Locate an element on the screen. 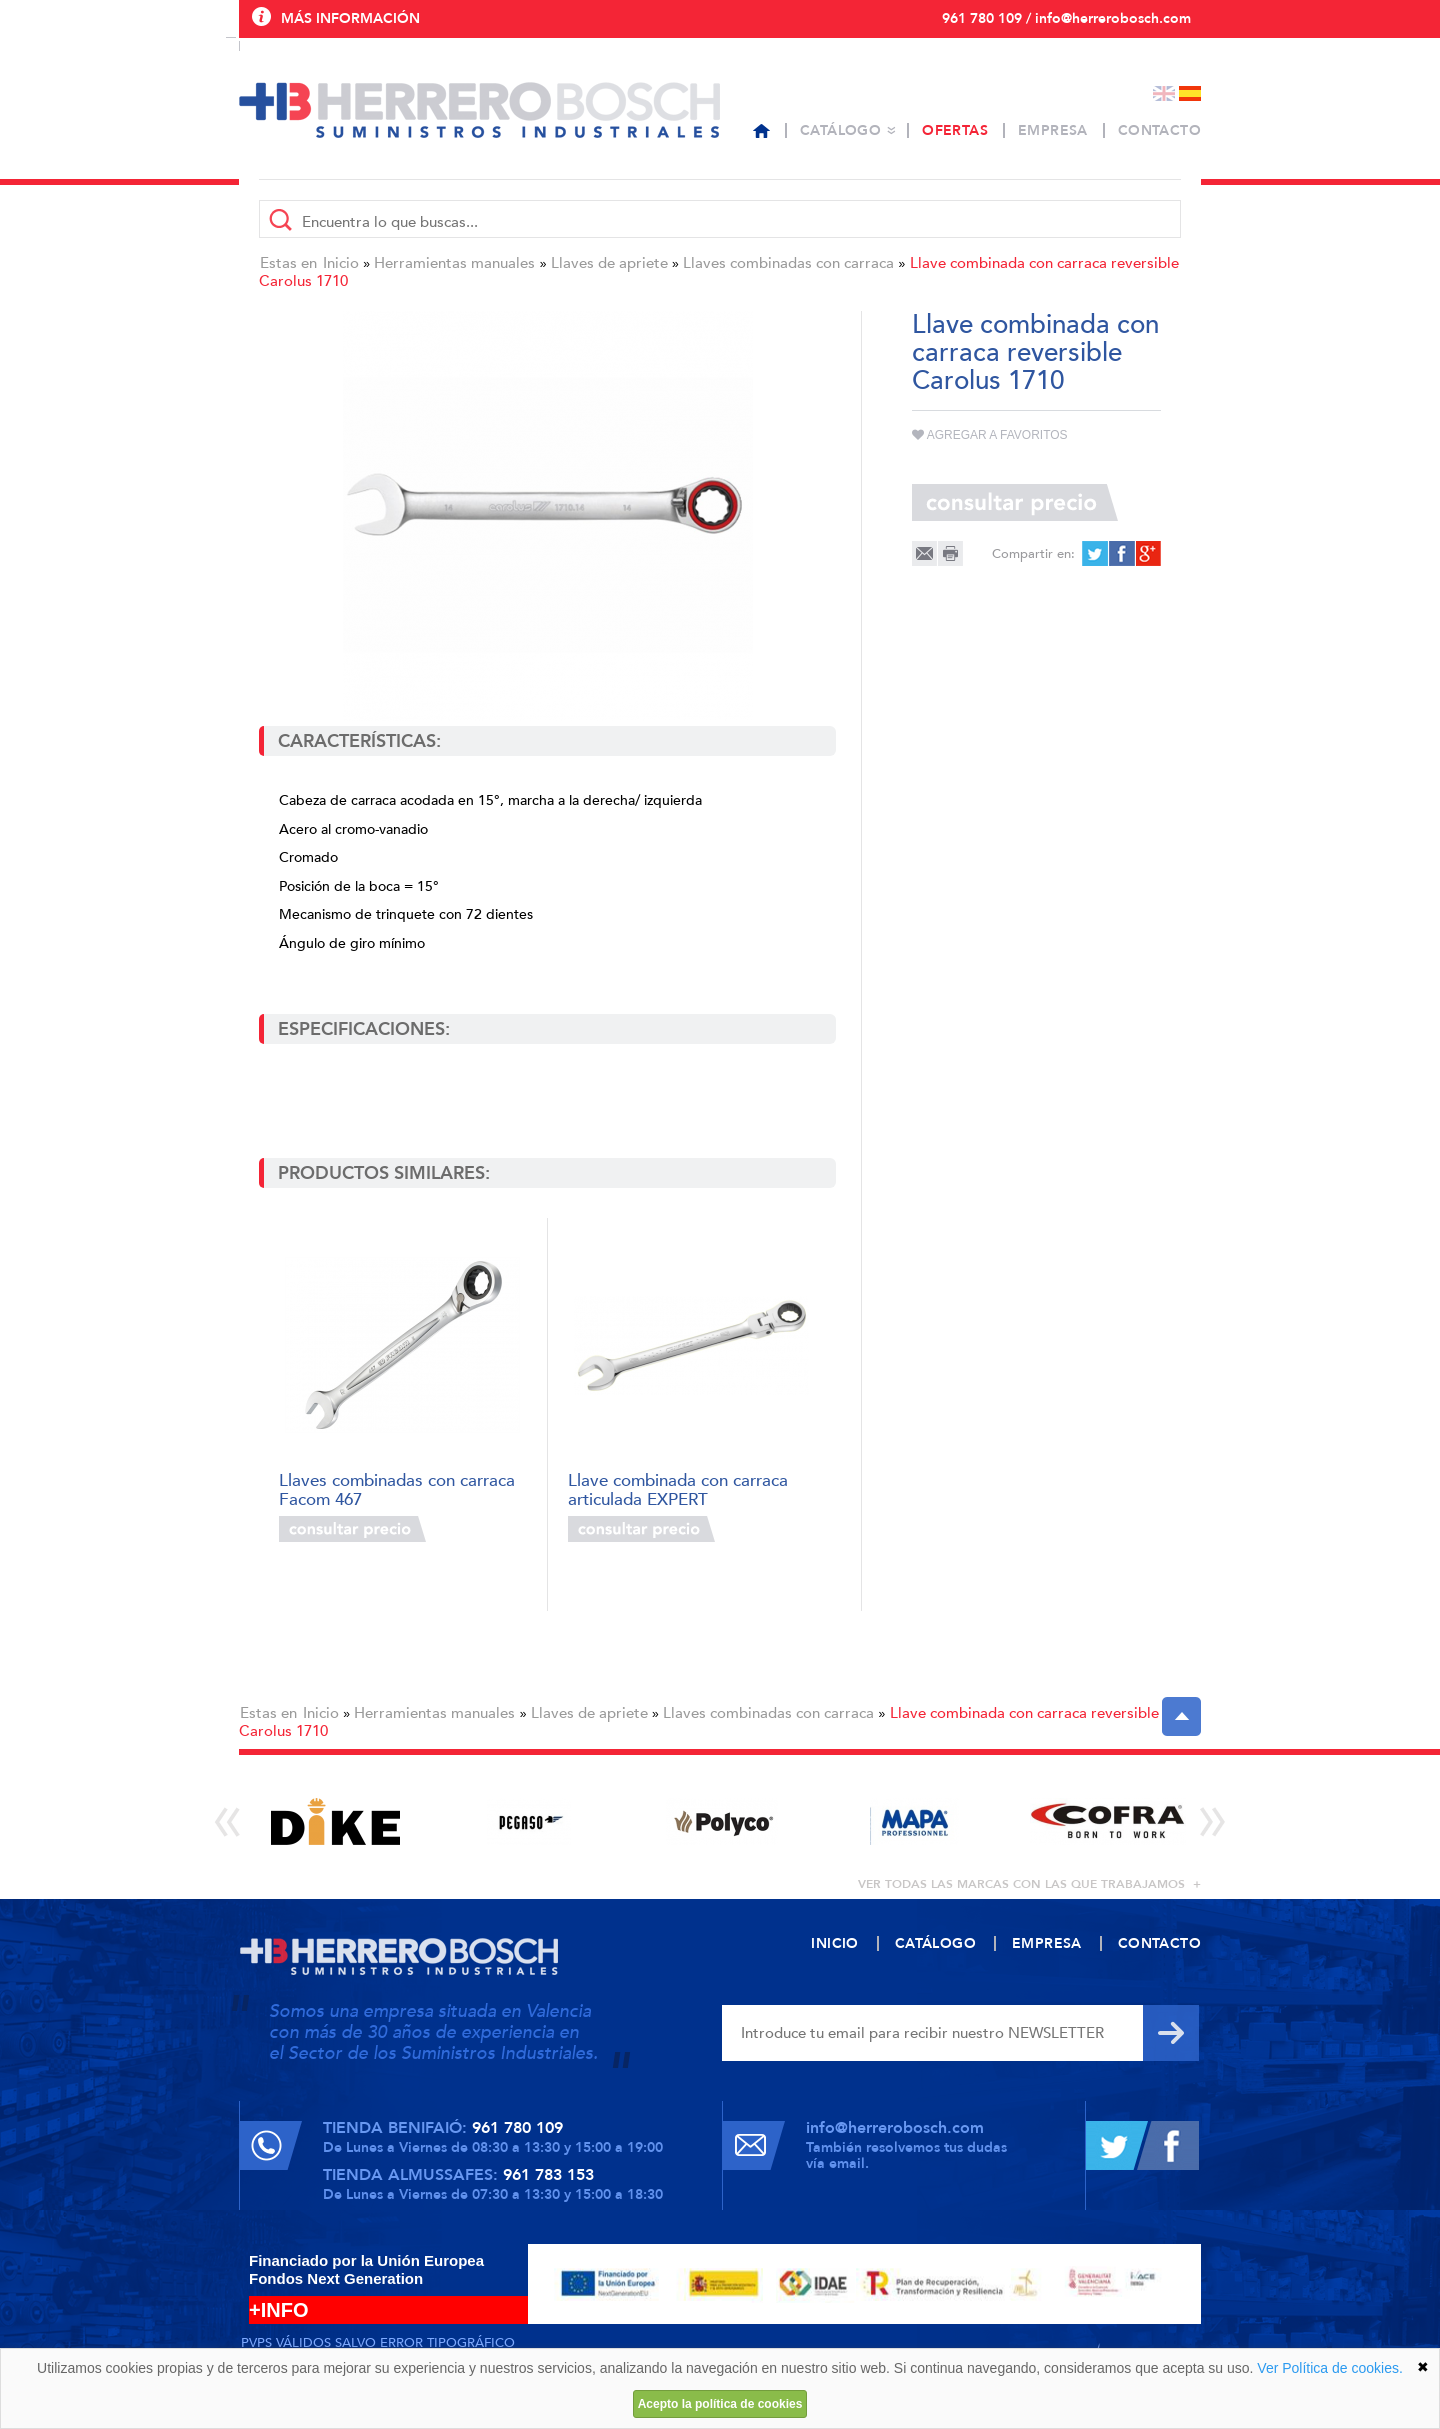  Herramientas manuales is located at coordinates (454, 263).